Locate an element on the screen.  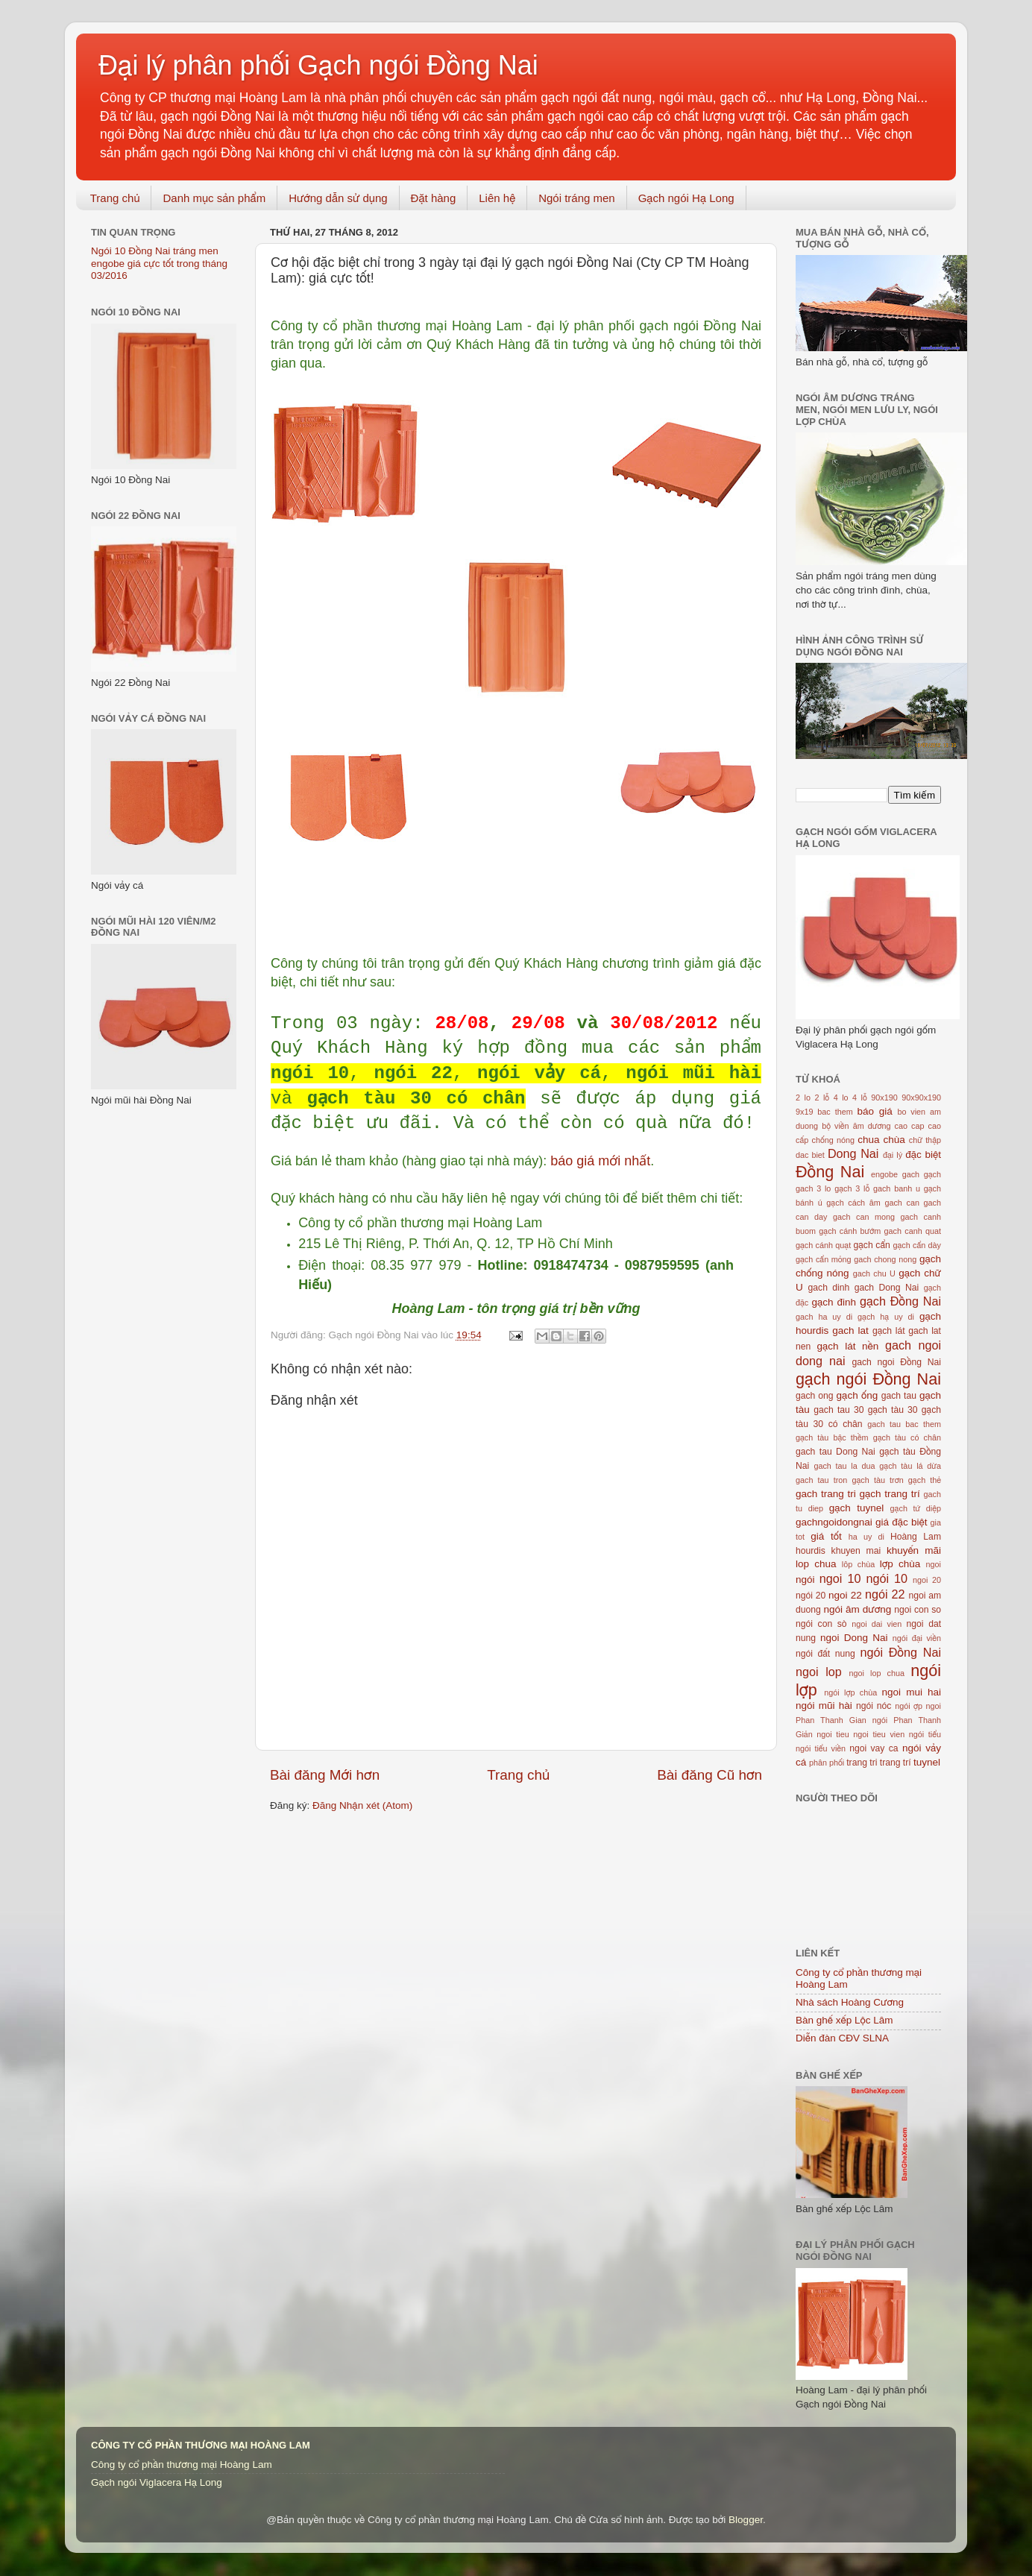
Bài đăng Cũ hơn is located at coordinates (709, 1775).